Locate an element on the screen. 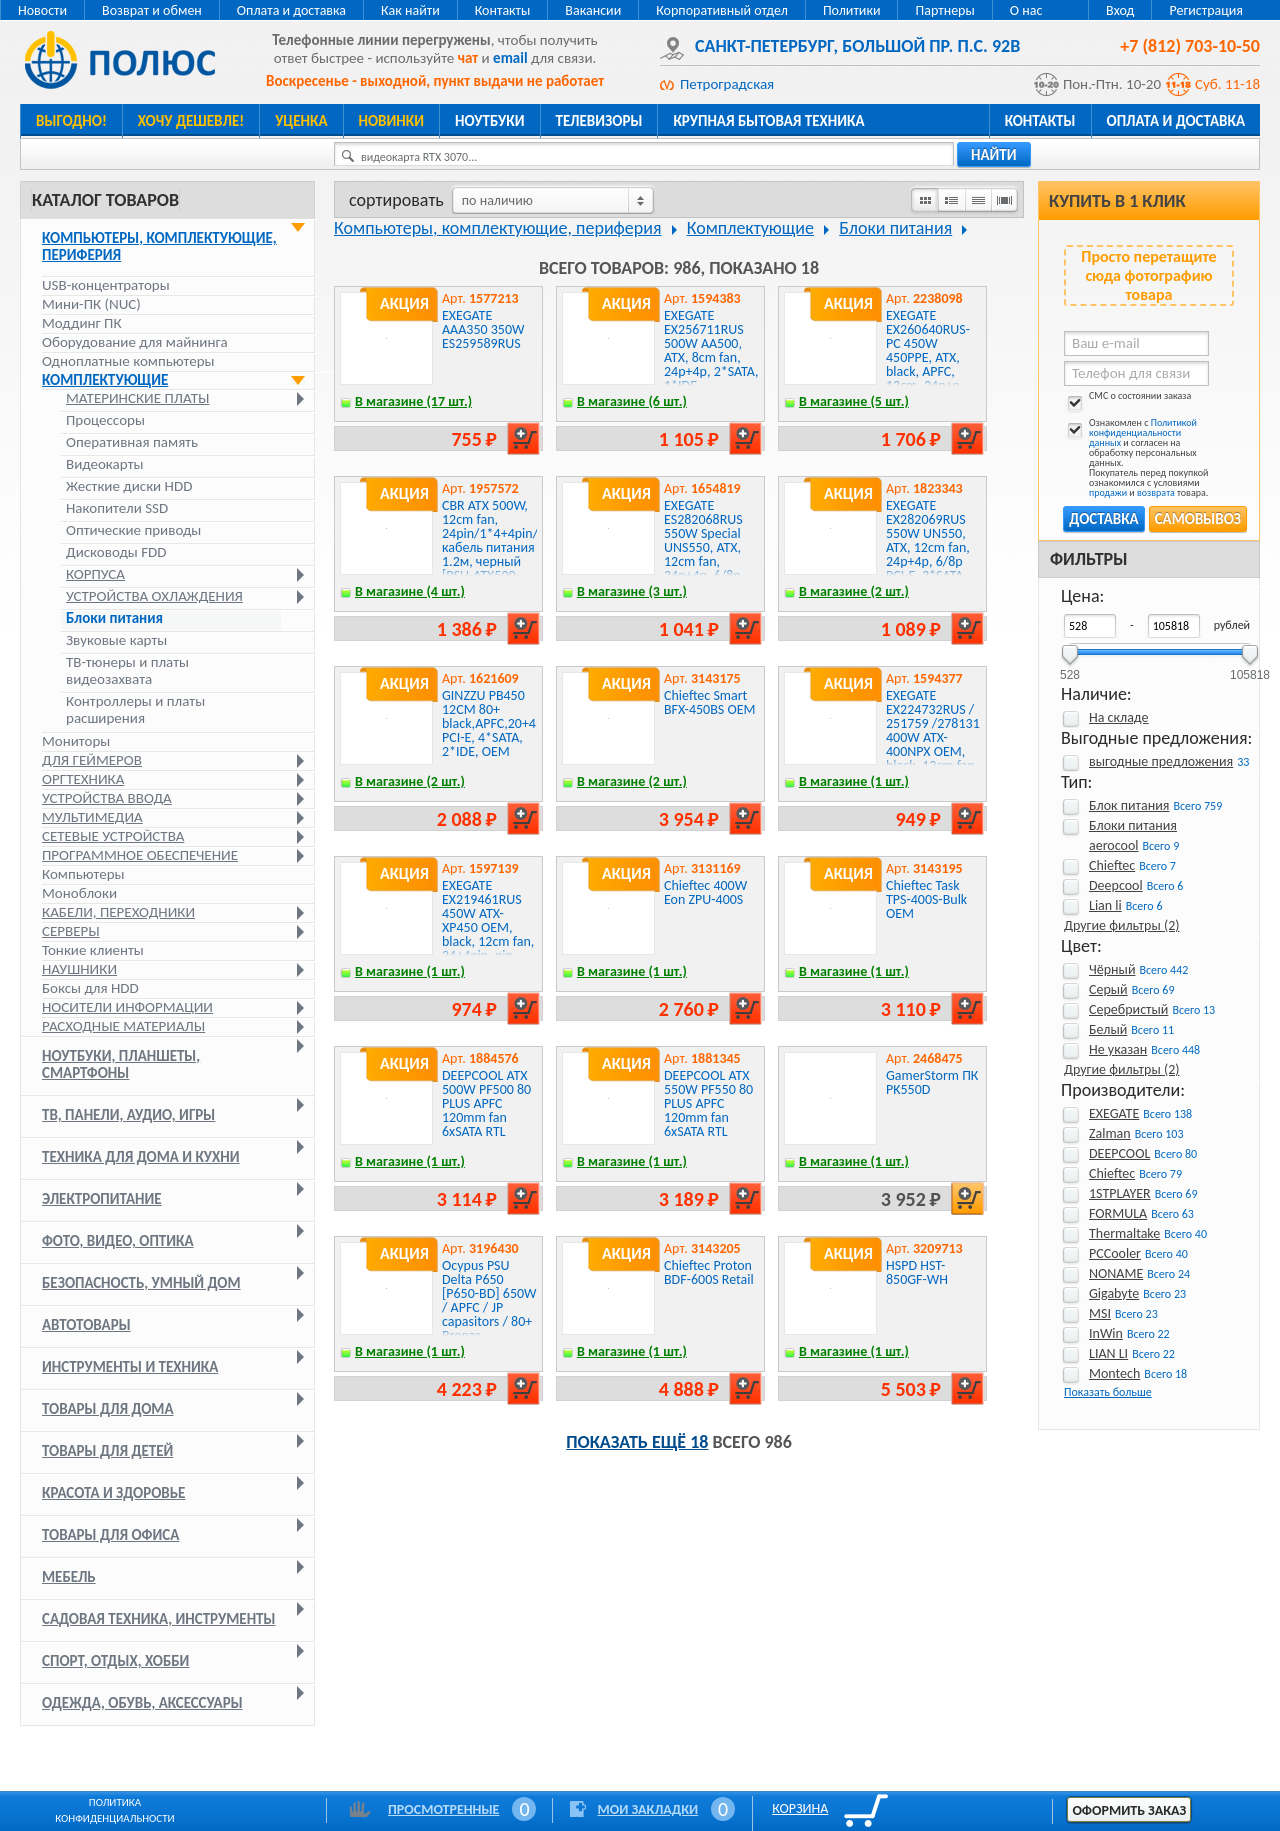 The width and height of the screenshot is (1280, 1831). Zalman is located at coordinates (1110, 1133).